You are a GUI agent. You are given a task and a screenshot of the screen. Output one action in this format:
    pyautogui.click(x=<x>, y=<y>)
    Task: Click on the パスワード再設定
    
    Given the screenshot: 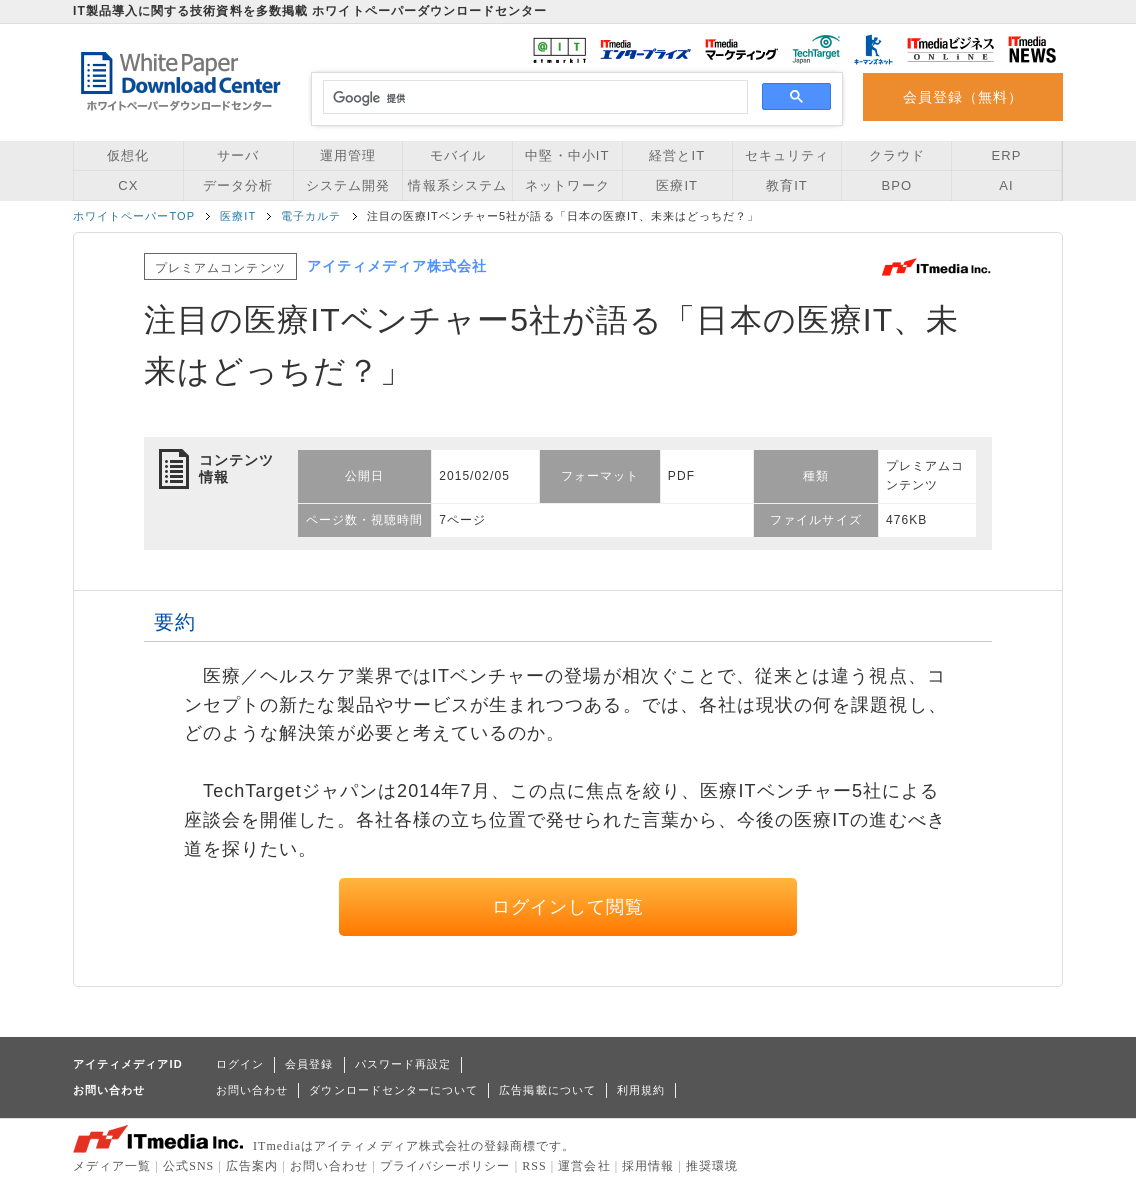 What is the action you would take?
    pyautogui.click(x=403, y=1064)
    